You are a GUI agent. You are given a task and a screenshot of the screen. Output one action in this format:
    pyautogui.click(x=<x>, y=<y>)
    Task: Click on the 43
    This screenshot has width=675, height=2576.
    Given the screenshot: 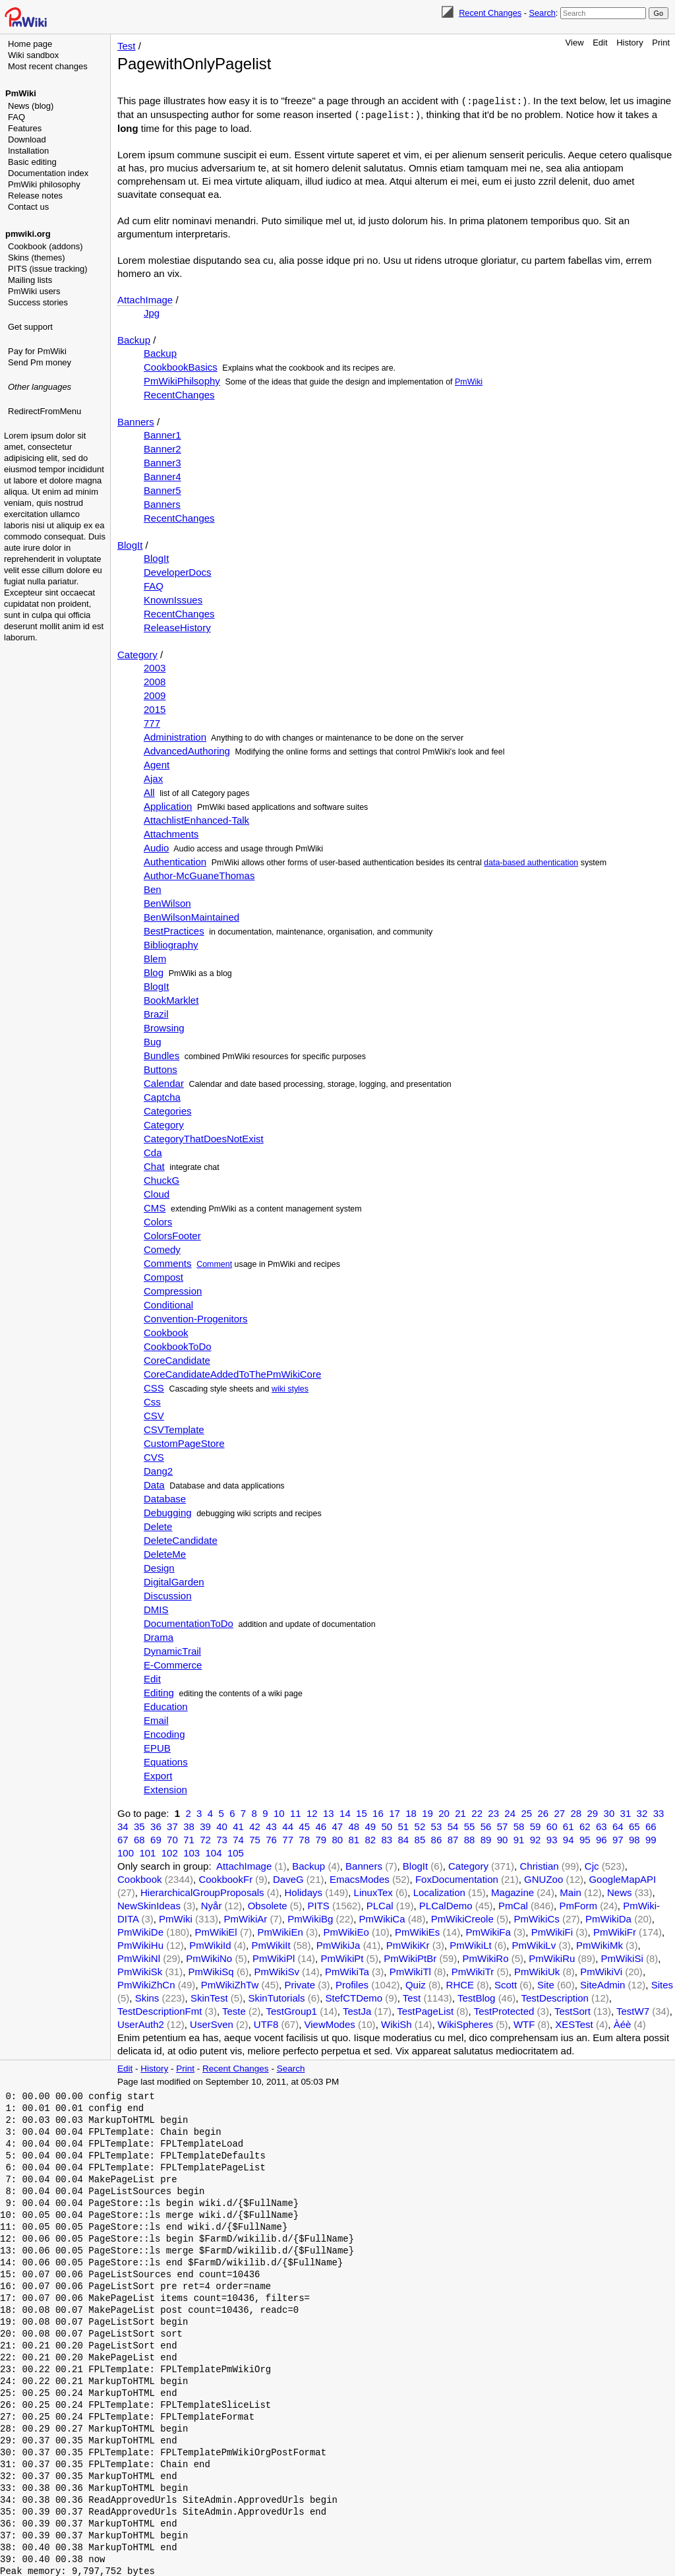 What is the action you would take?
    pyautogui.click(x=271, y=1825)
    